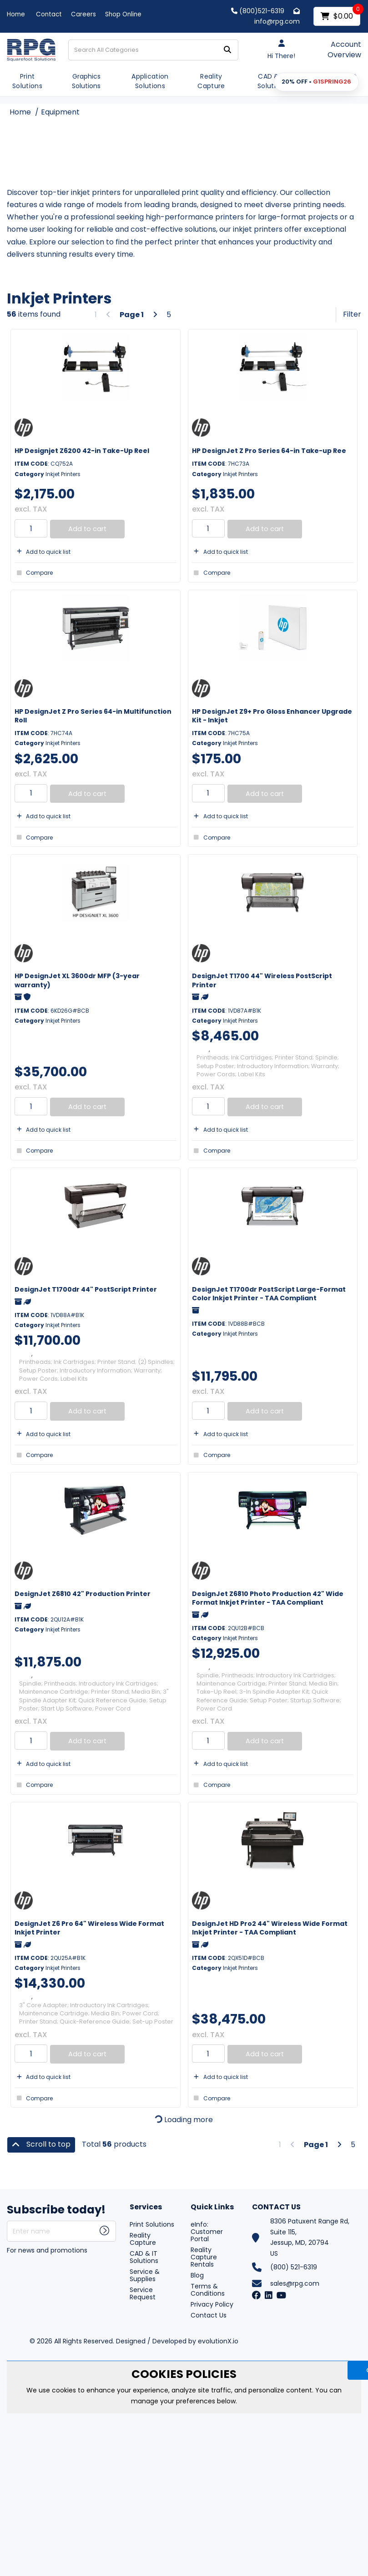  Describe the element at coordinates (143, 2293) in the screenshot. I see `Service Request` at that location.